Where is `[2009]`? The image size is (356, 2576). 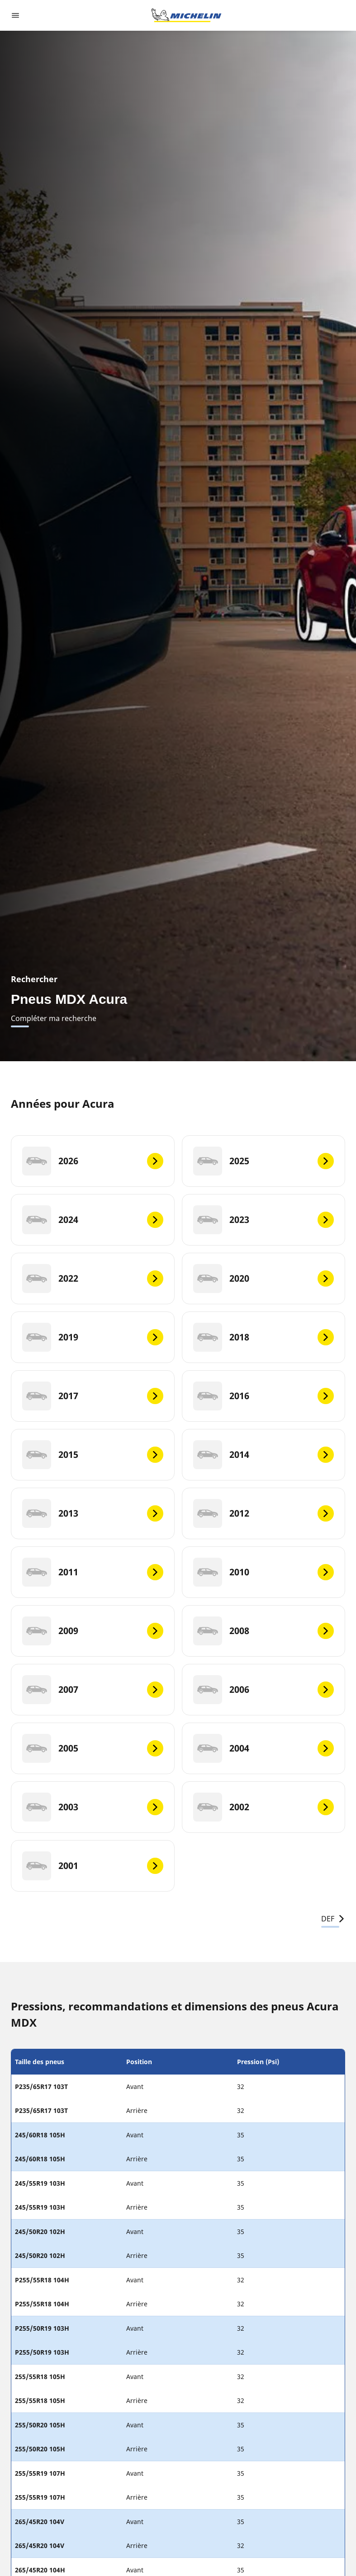 [2009] is located at coordinates (93, 1631).